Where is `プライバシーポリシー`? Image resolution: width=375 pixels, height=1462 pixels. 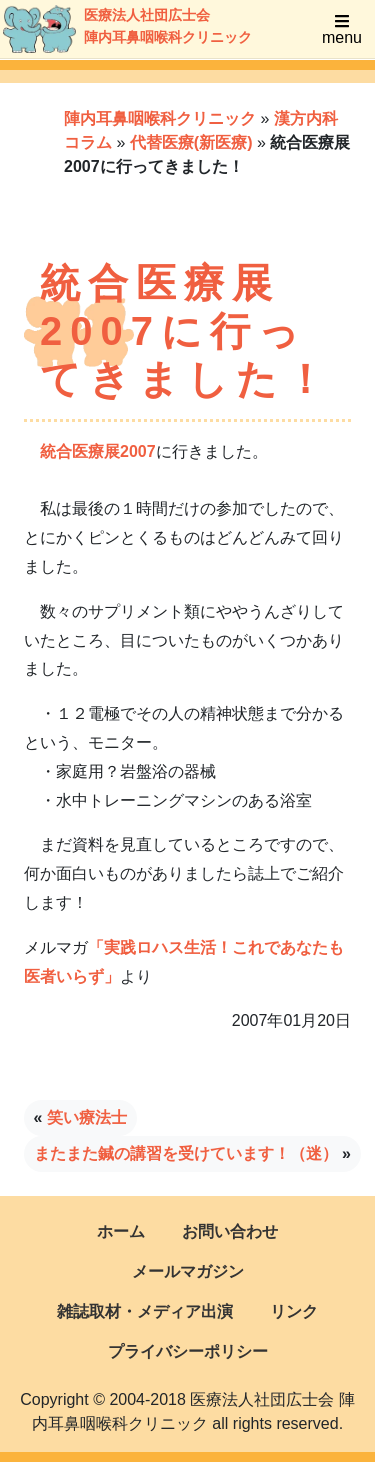
プライバシーポリシー is located at coordinates (188, 1351).